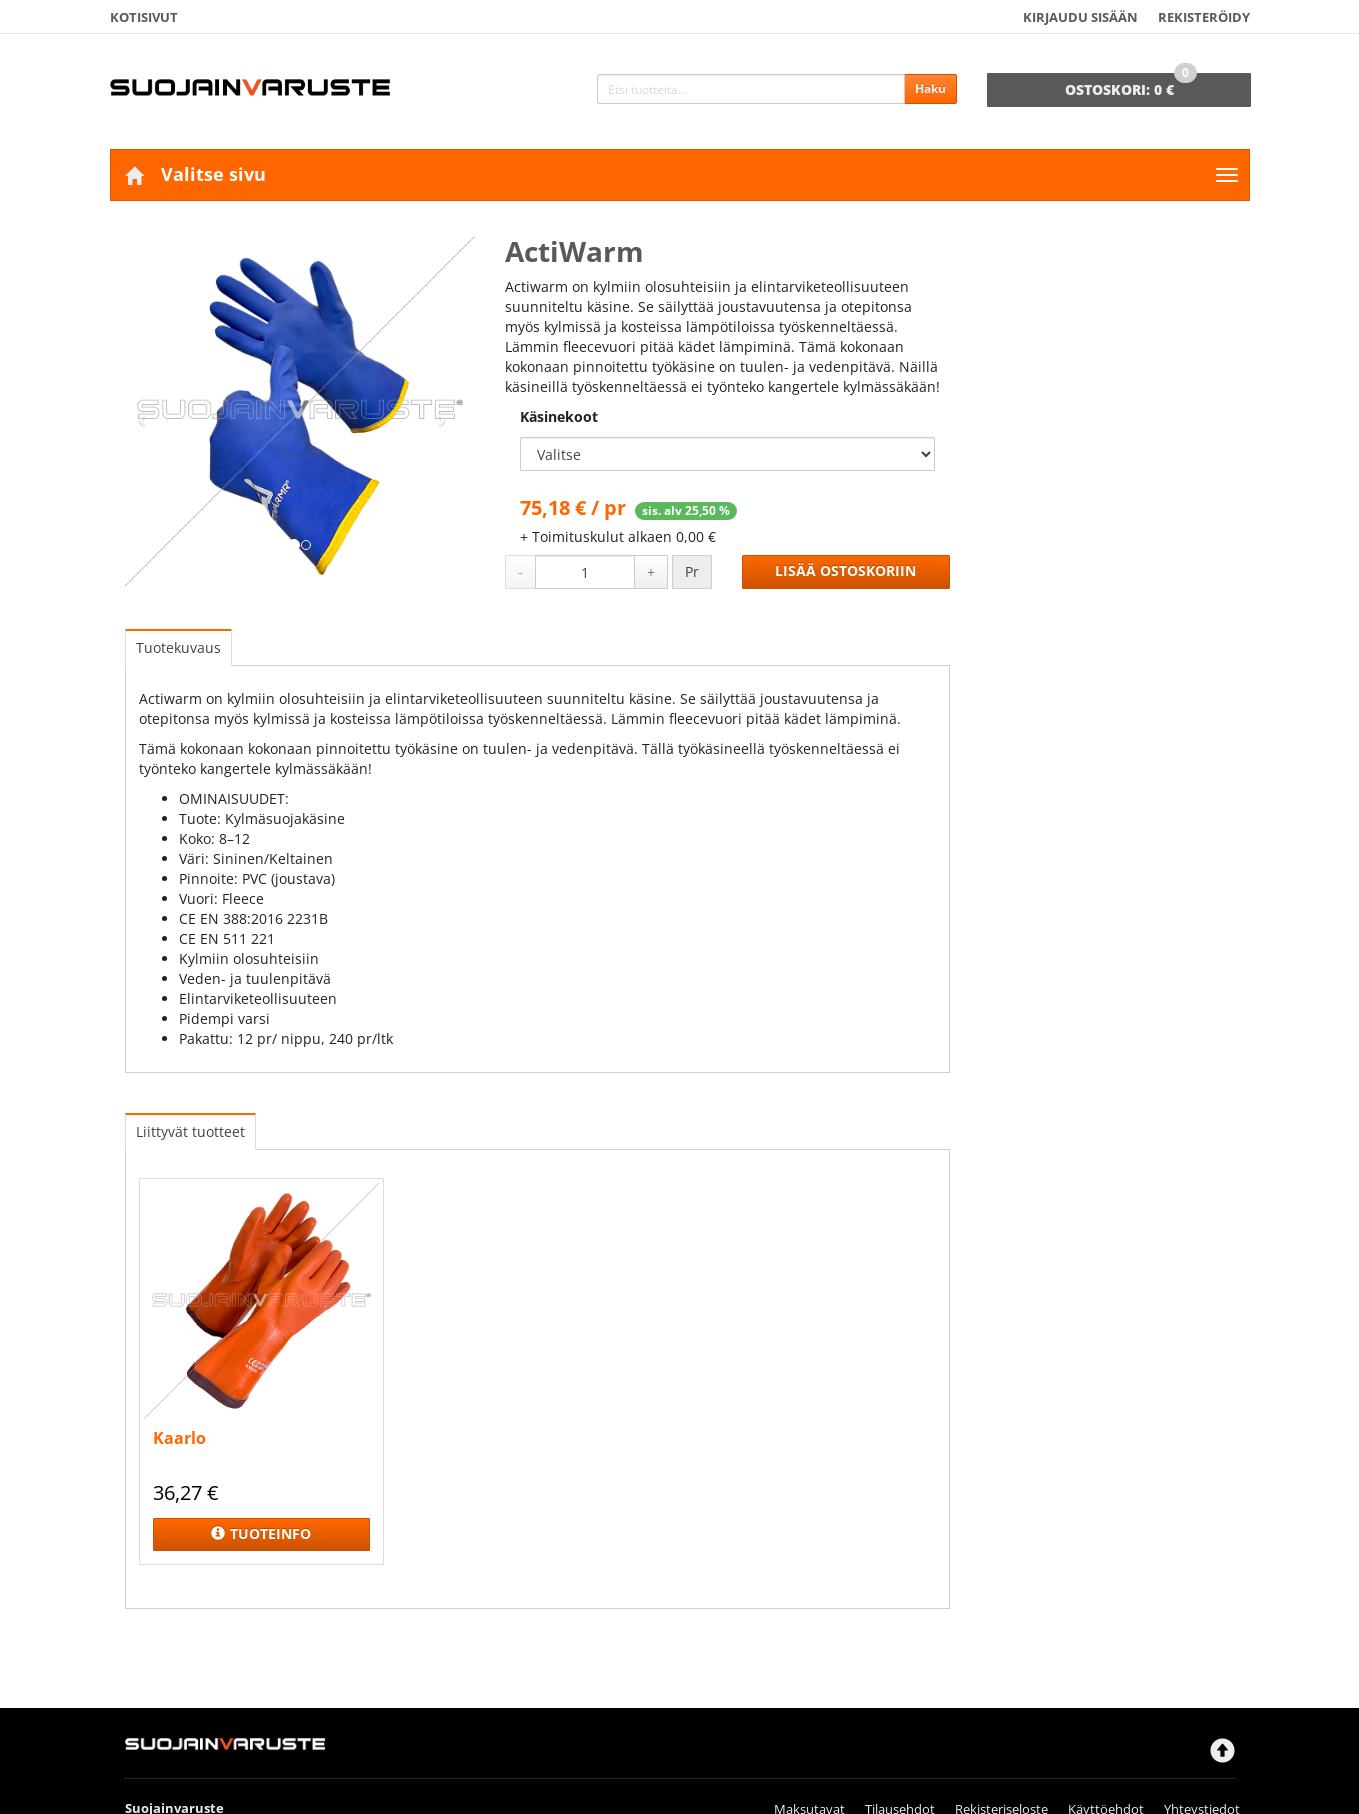  Describe the element at coordinates (144, 17) in the screenshot. I see `Kotisivut` at that location.